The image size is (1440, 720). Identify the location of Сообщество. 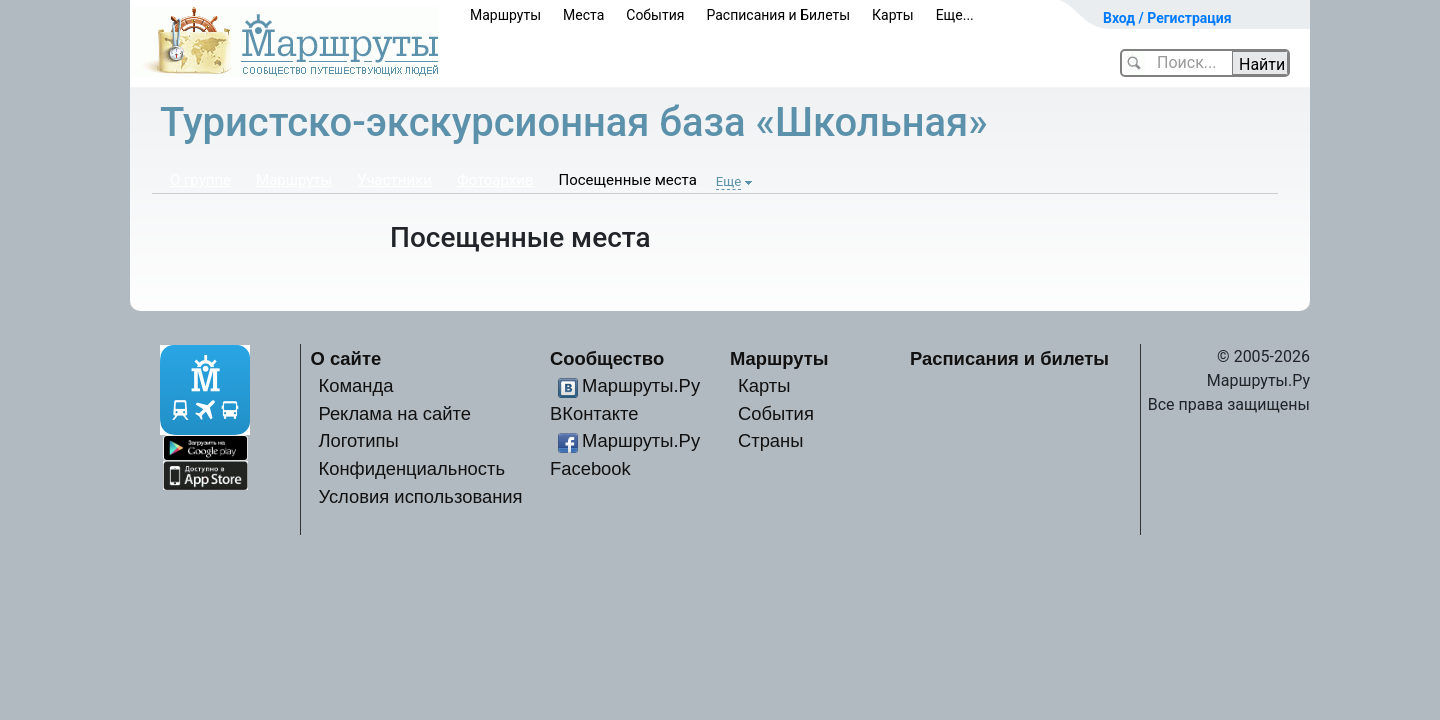
(607, 358).